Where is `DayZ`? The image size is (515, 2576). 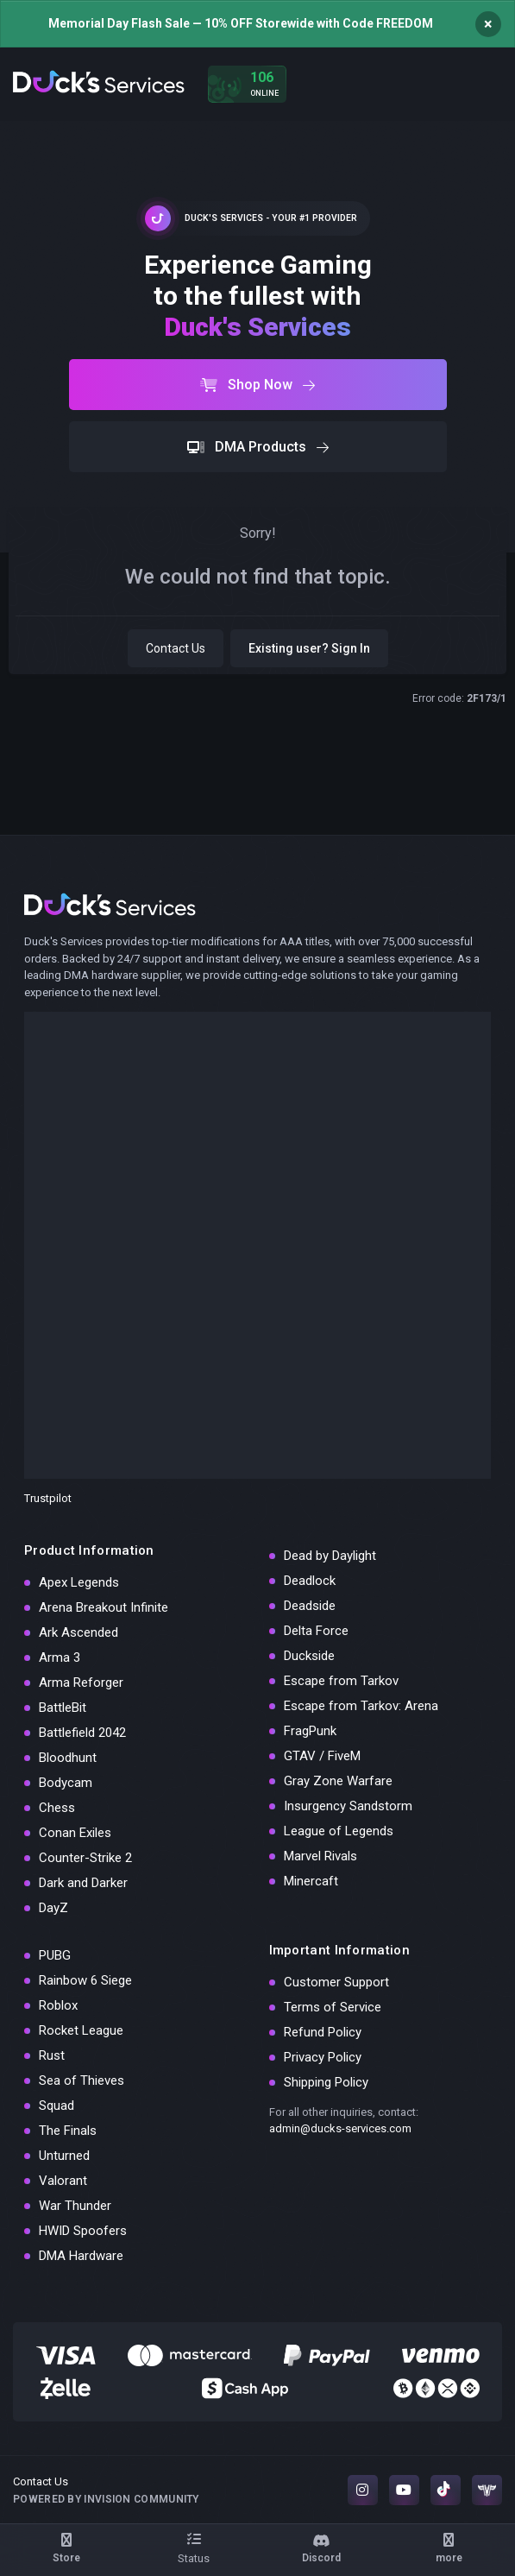
DayZ is located at coordinates (53, 1908).